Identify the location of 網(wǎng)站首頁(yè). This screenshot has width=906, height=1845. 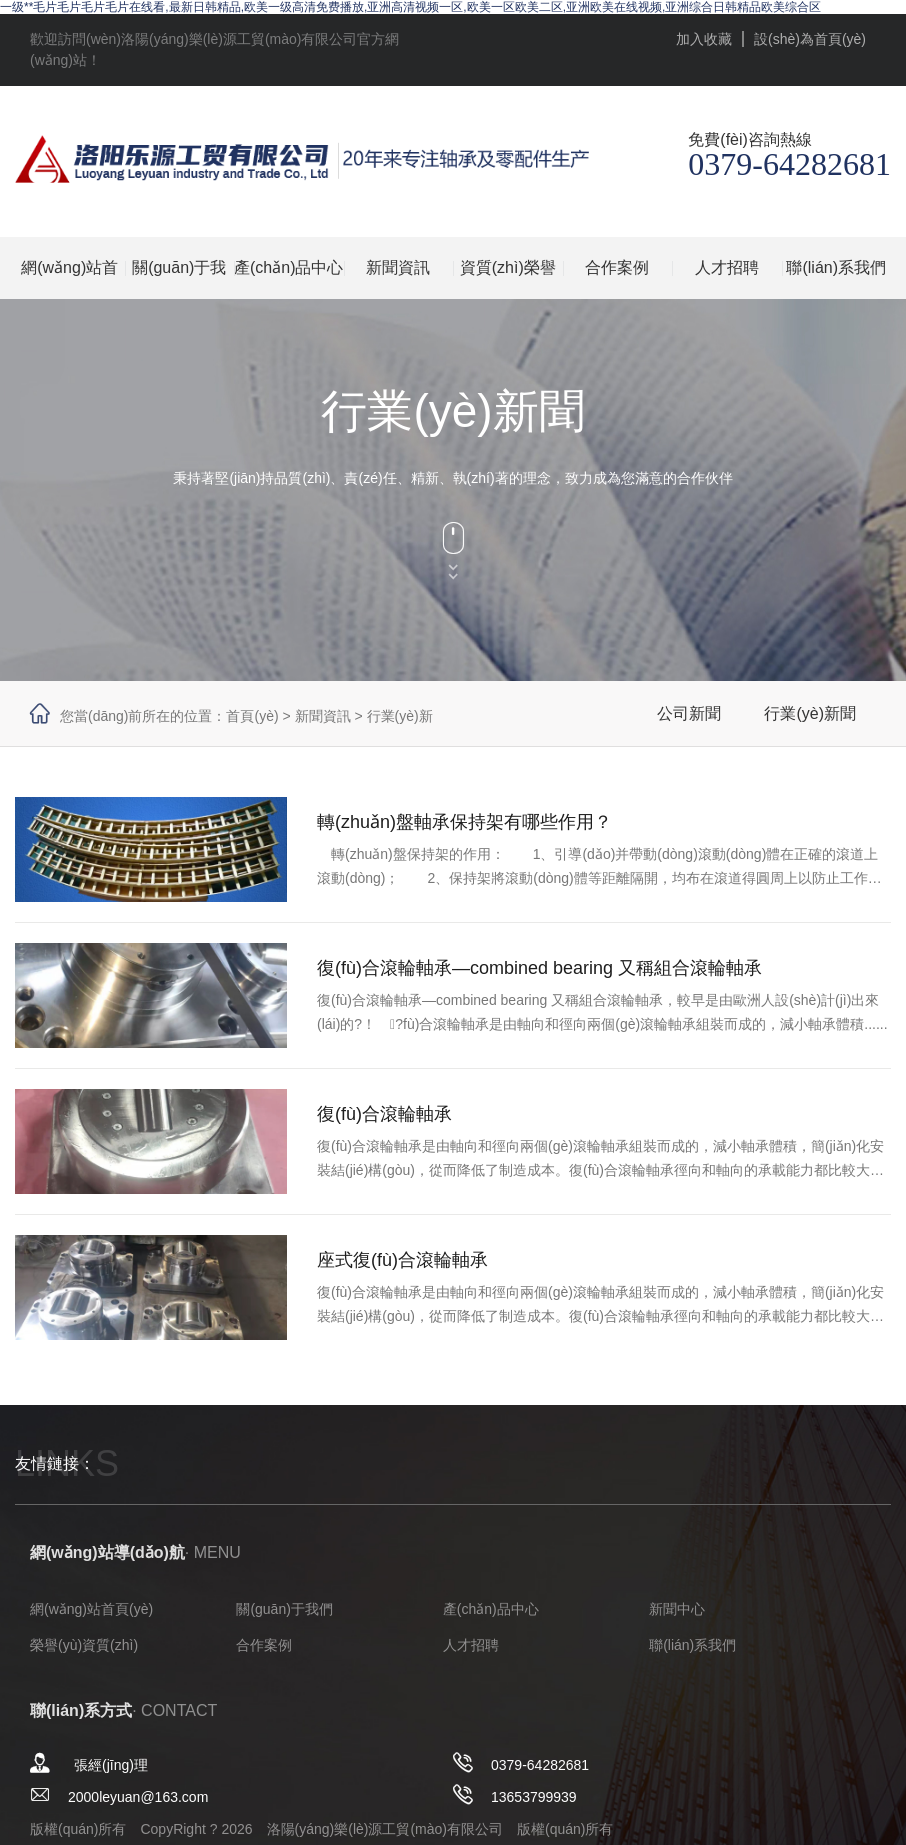
(69, 279).